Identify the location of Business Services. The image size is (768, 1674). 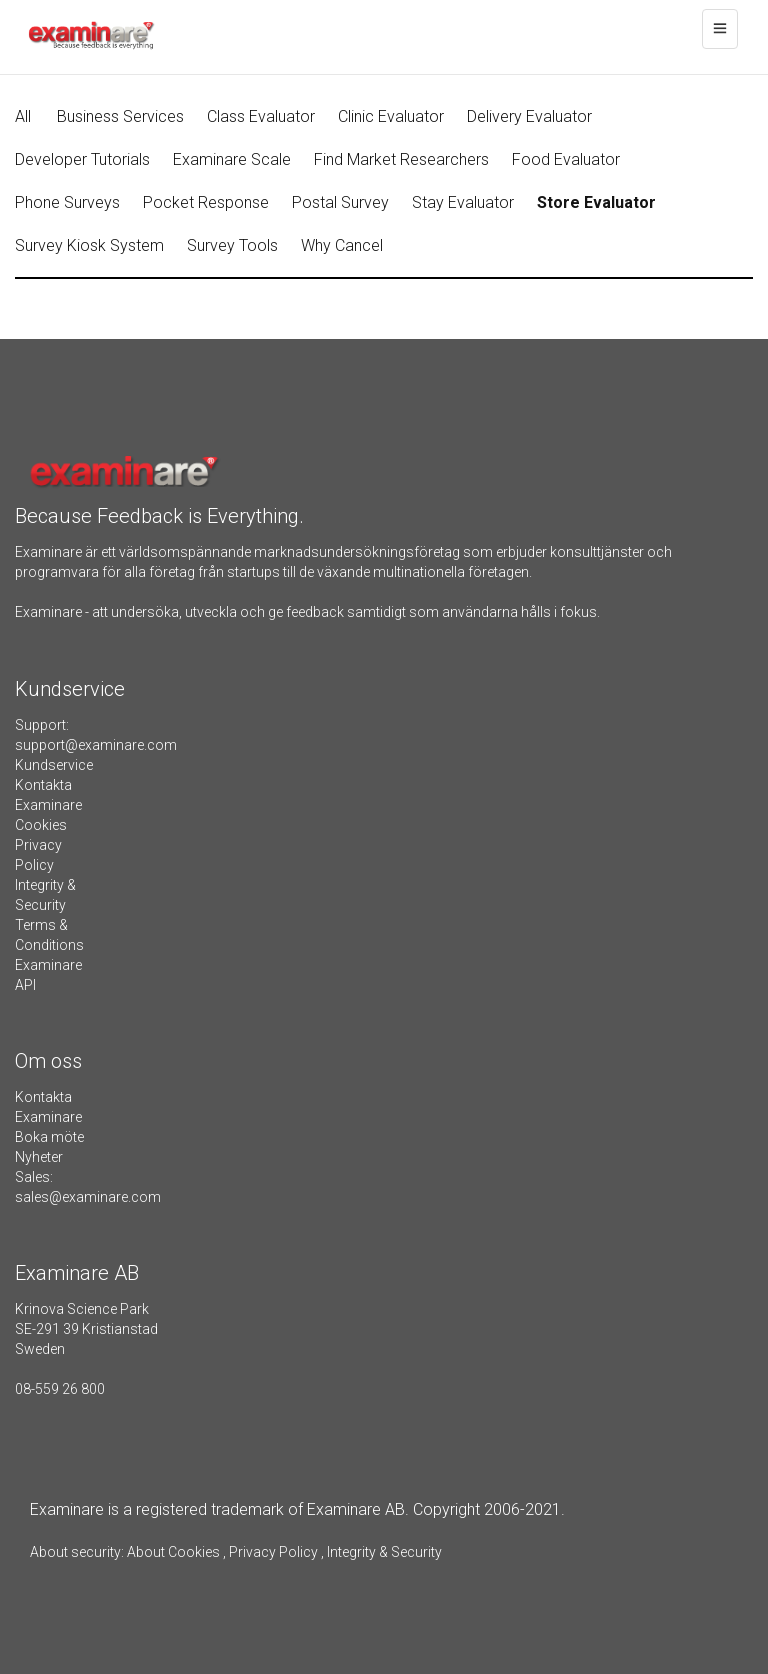
(120, 116).